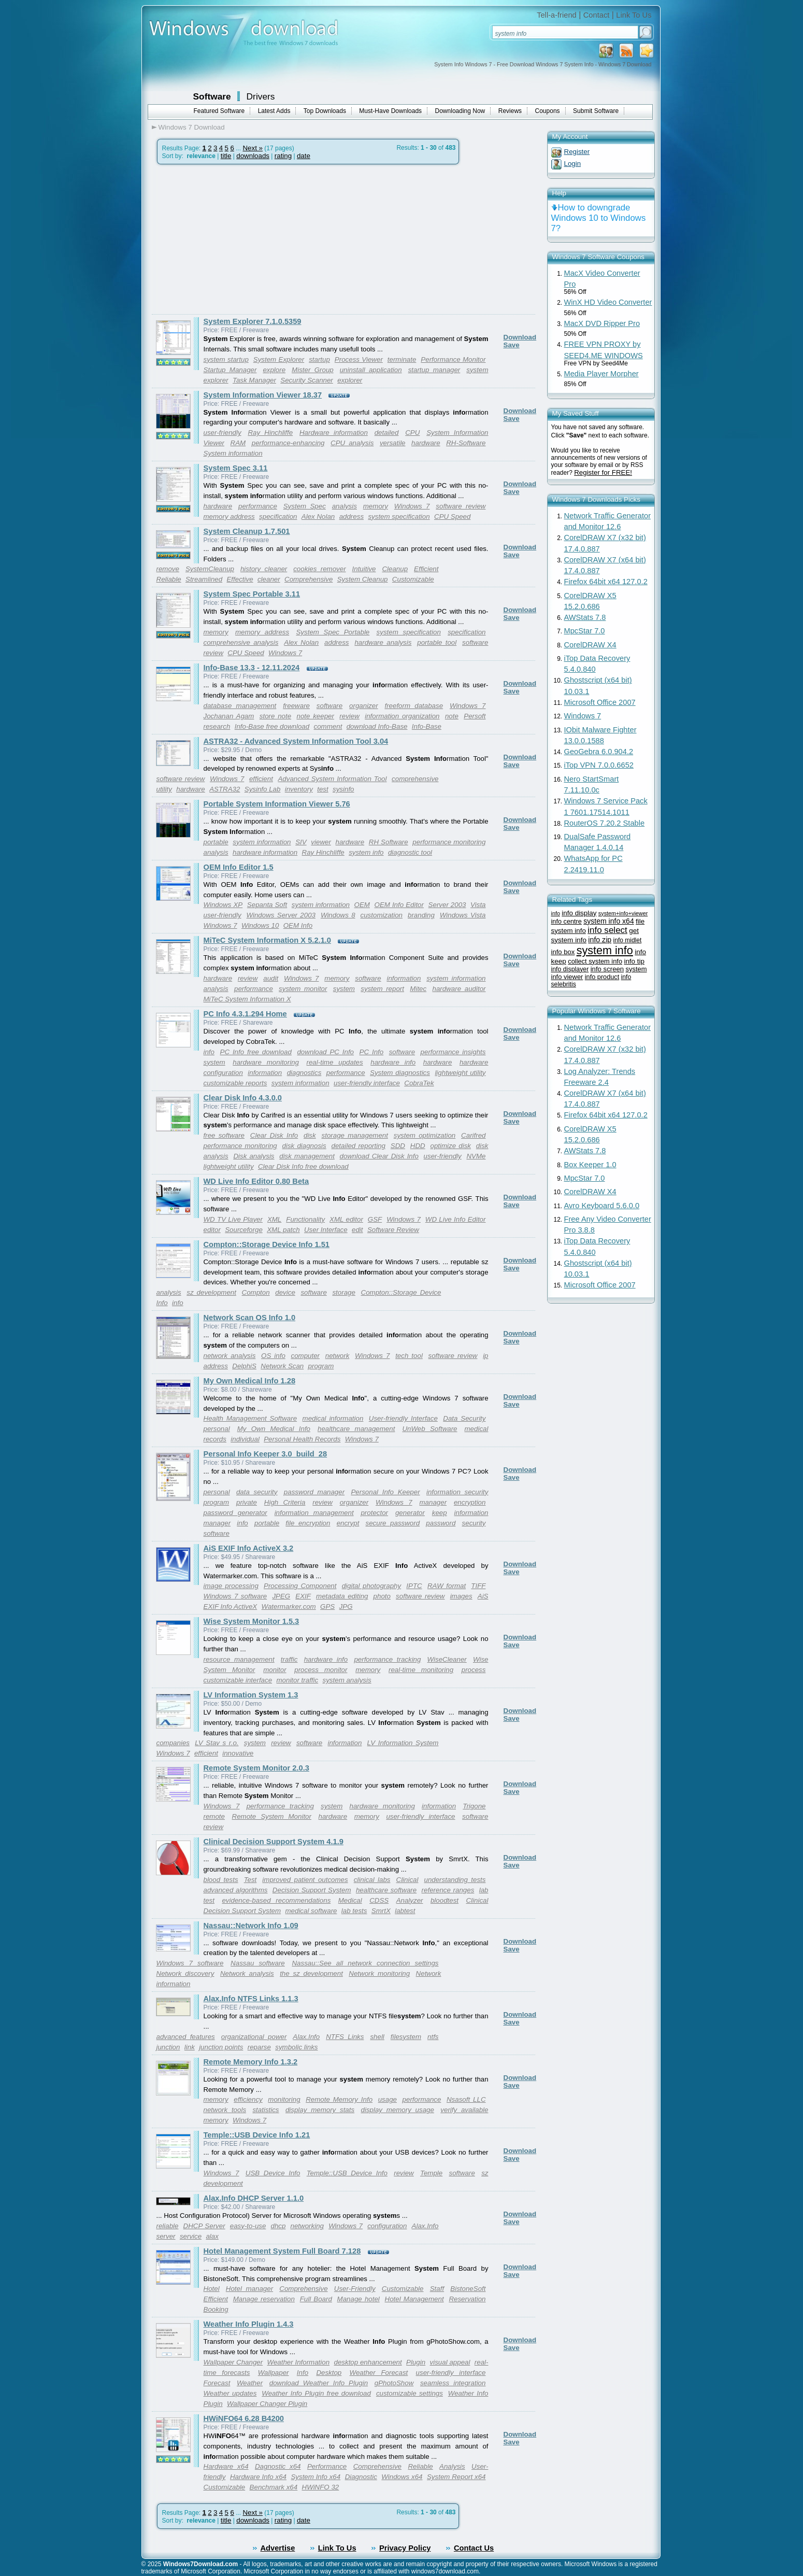 The height and width of the screenshot is (2576, 803). I want to click on Temple, so click(431, 2173).